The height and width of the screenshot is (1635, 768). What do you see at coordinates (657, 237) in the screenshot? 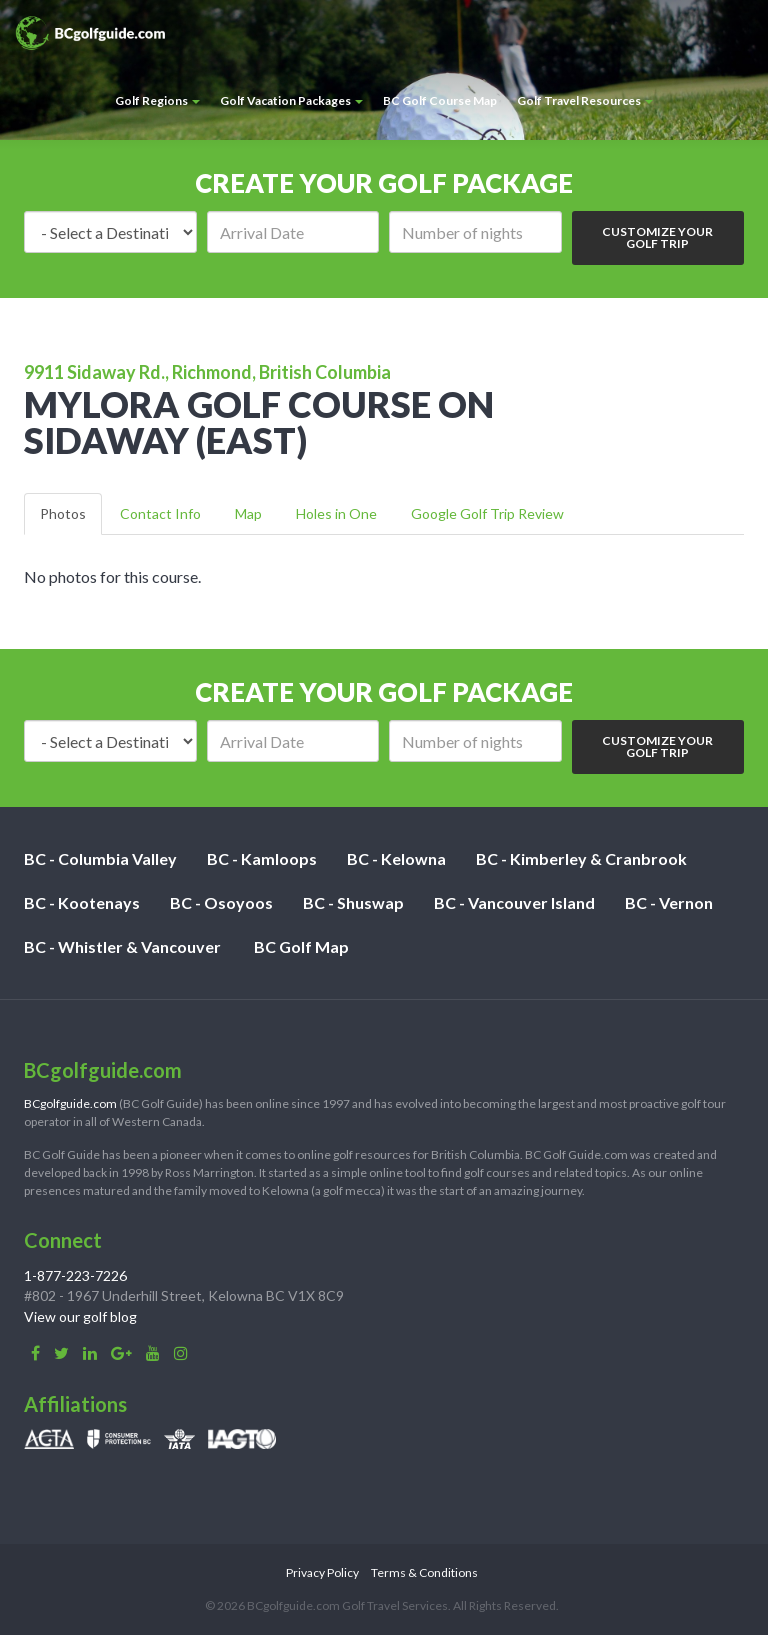
I see `Customize Your Golf Trip` at bounding box center [657, 237].